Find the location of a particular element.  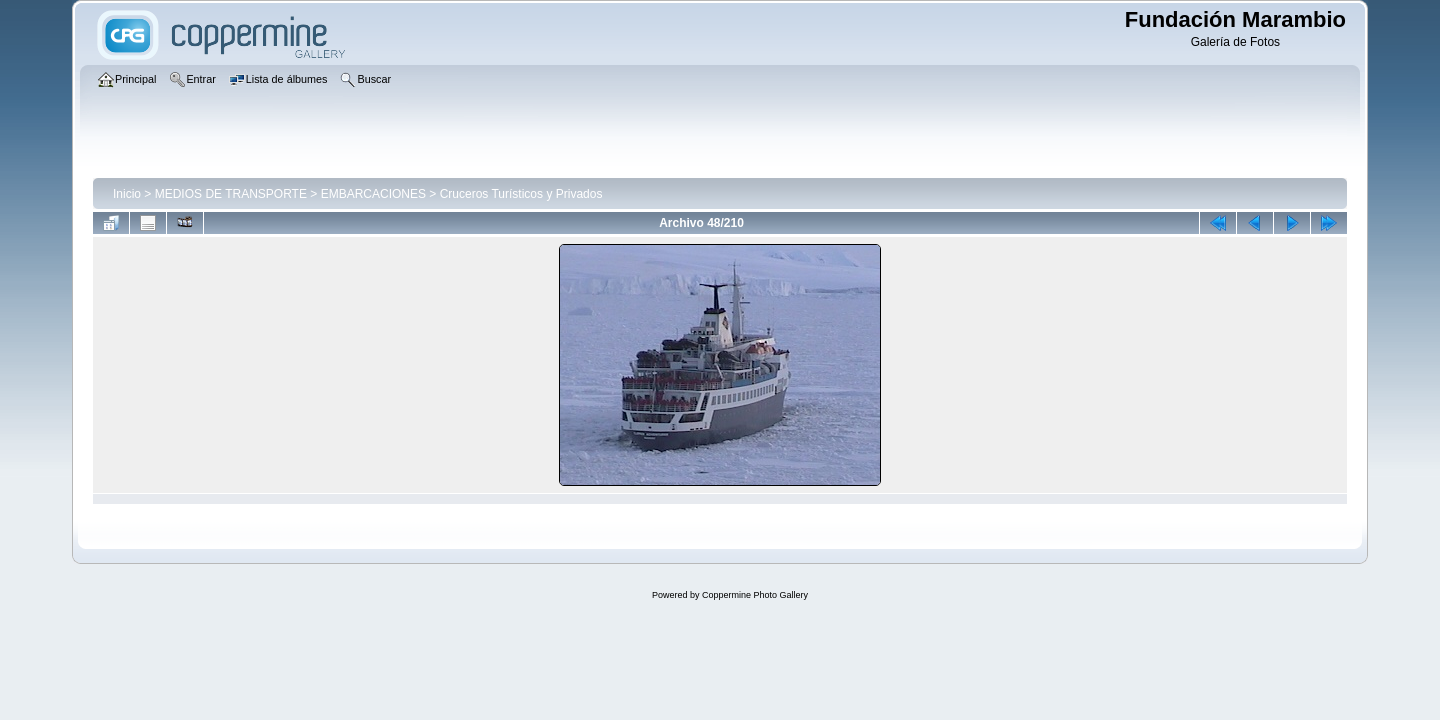

Inicio is located at coordinates (127, 194).